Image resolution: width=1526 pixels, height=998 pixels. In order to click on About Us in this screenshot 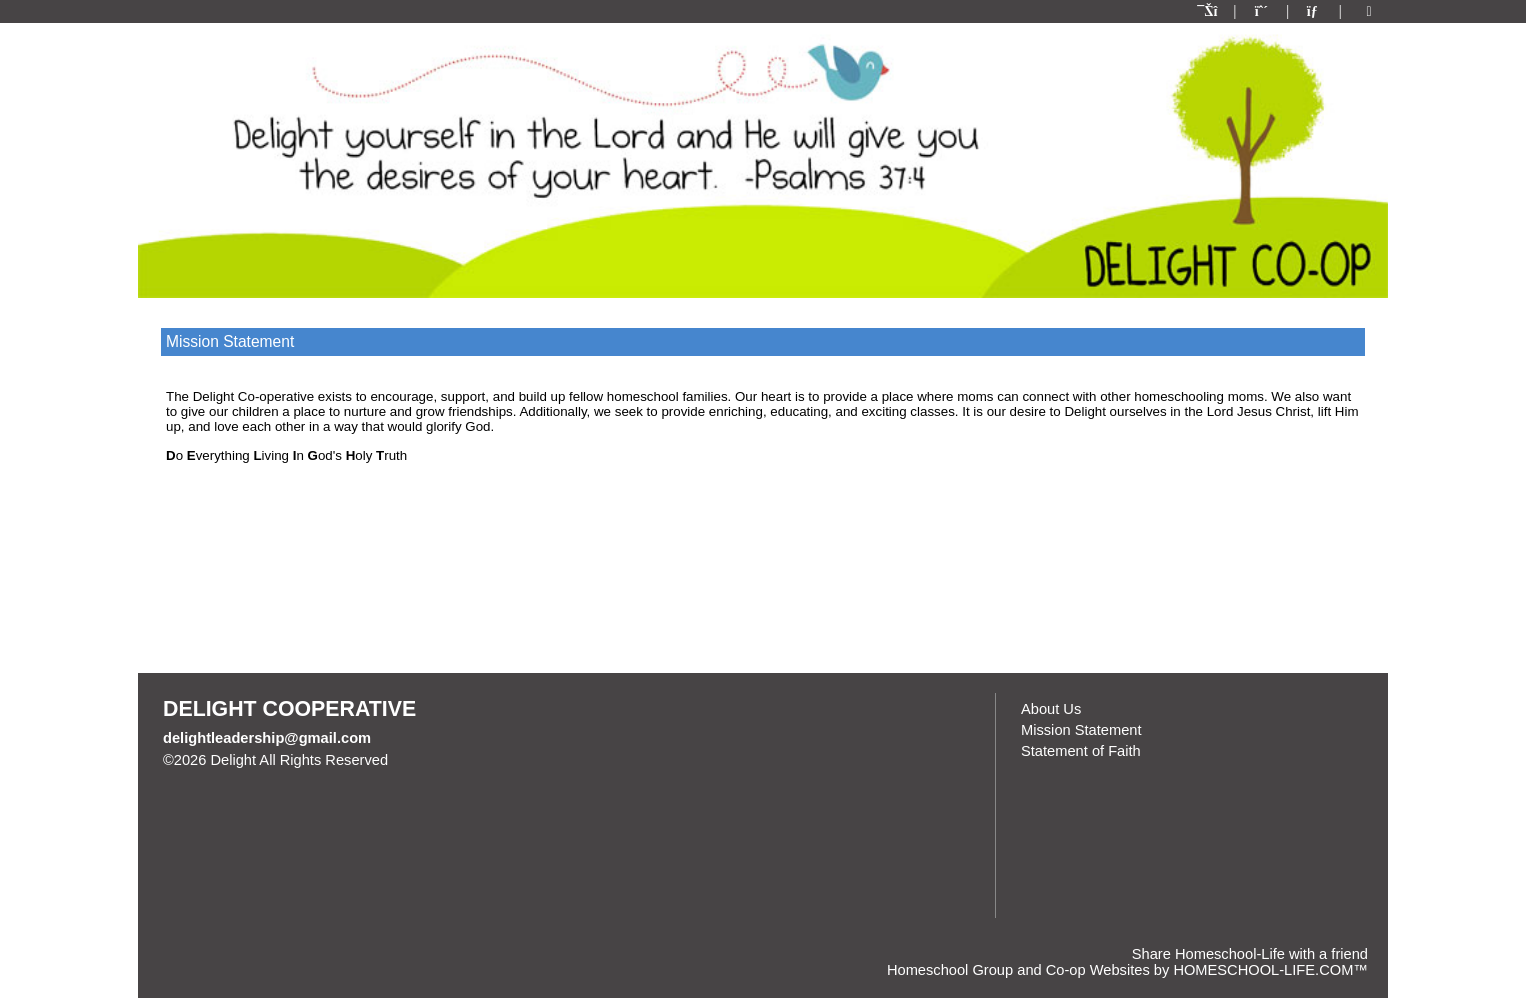, I will do `click(1051, 709)`.